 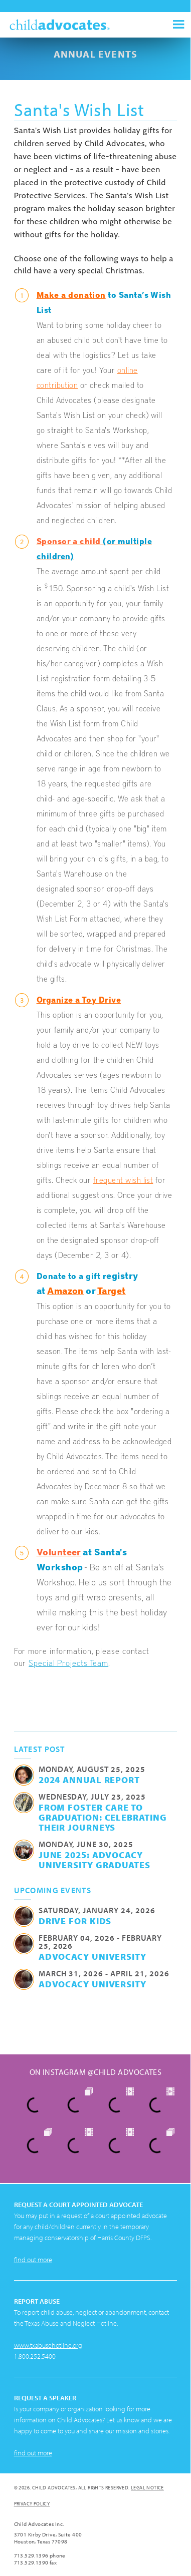 I want to click on From Foster Care to Graduation: Celebrating their Journeys, so click(x=103, y=1817).